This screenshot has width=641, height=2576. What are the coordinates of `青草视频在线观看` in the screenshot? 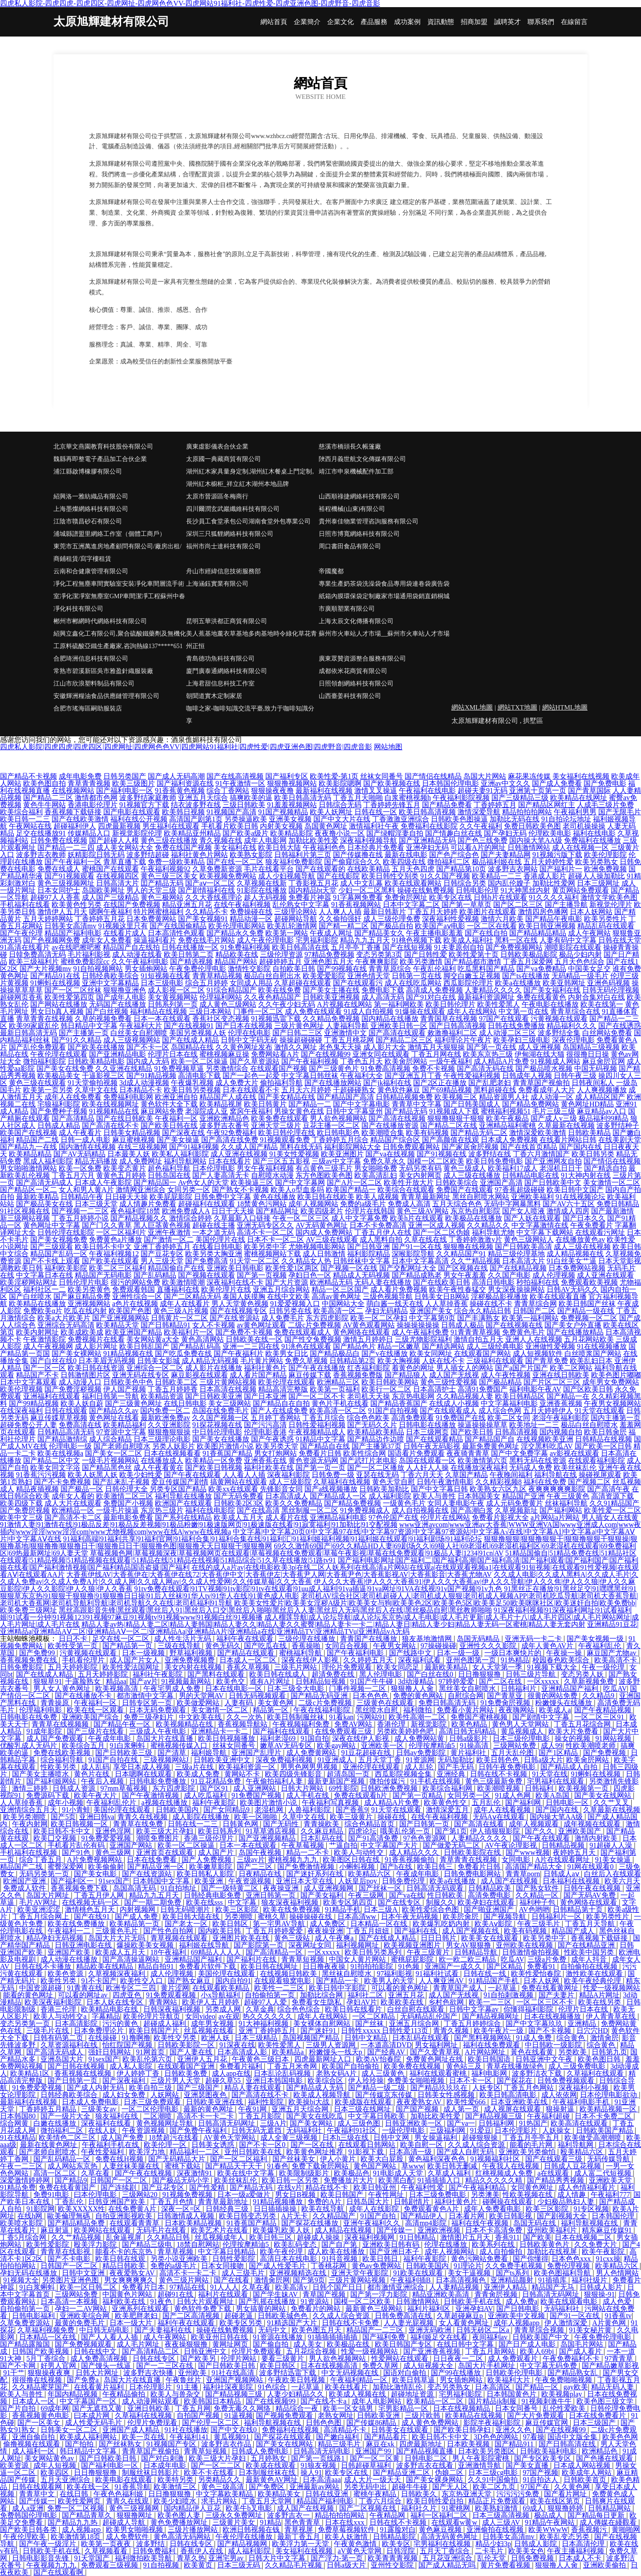 It's located at (179, 1938).